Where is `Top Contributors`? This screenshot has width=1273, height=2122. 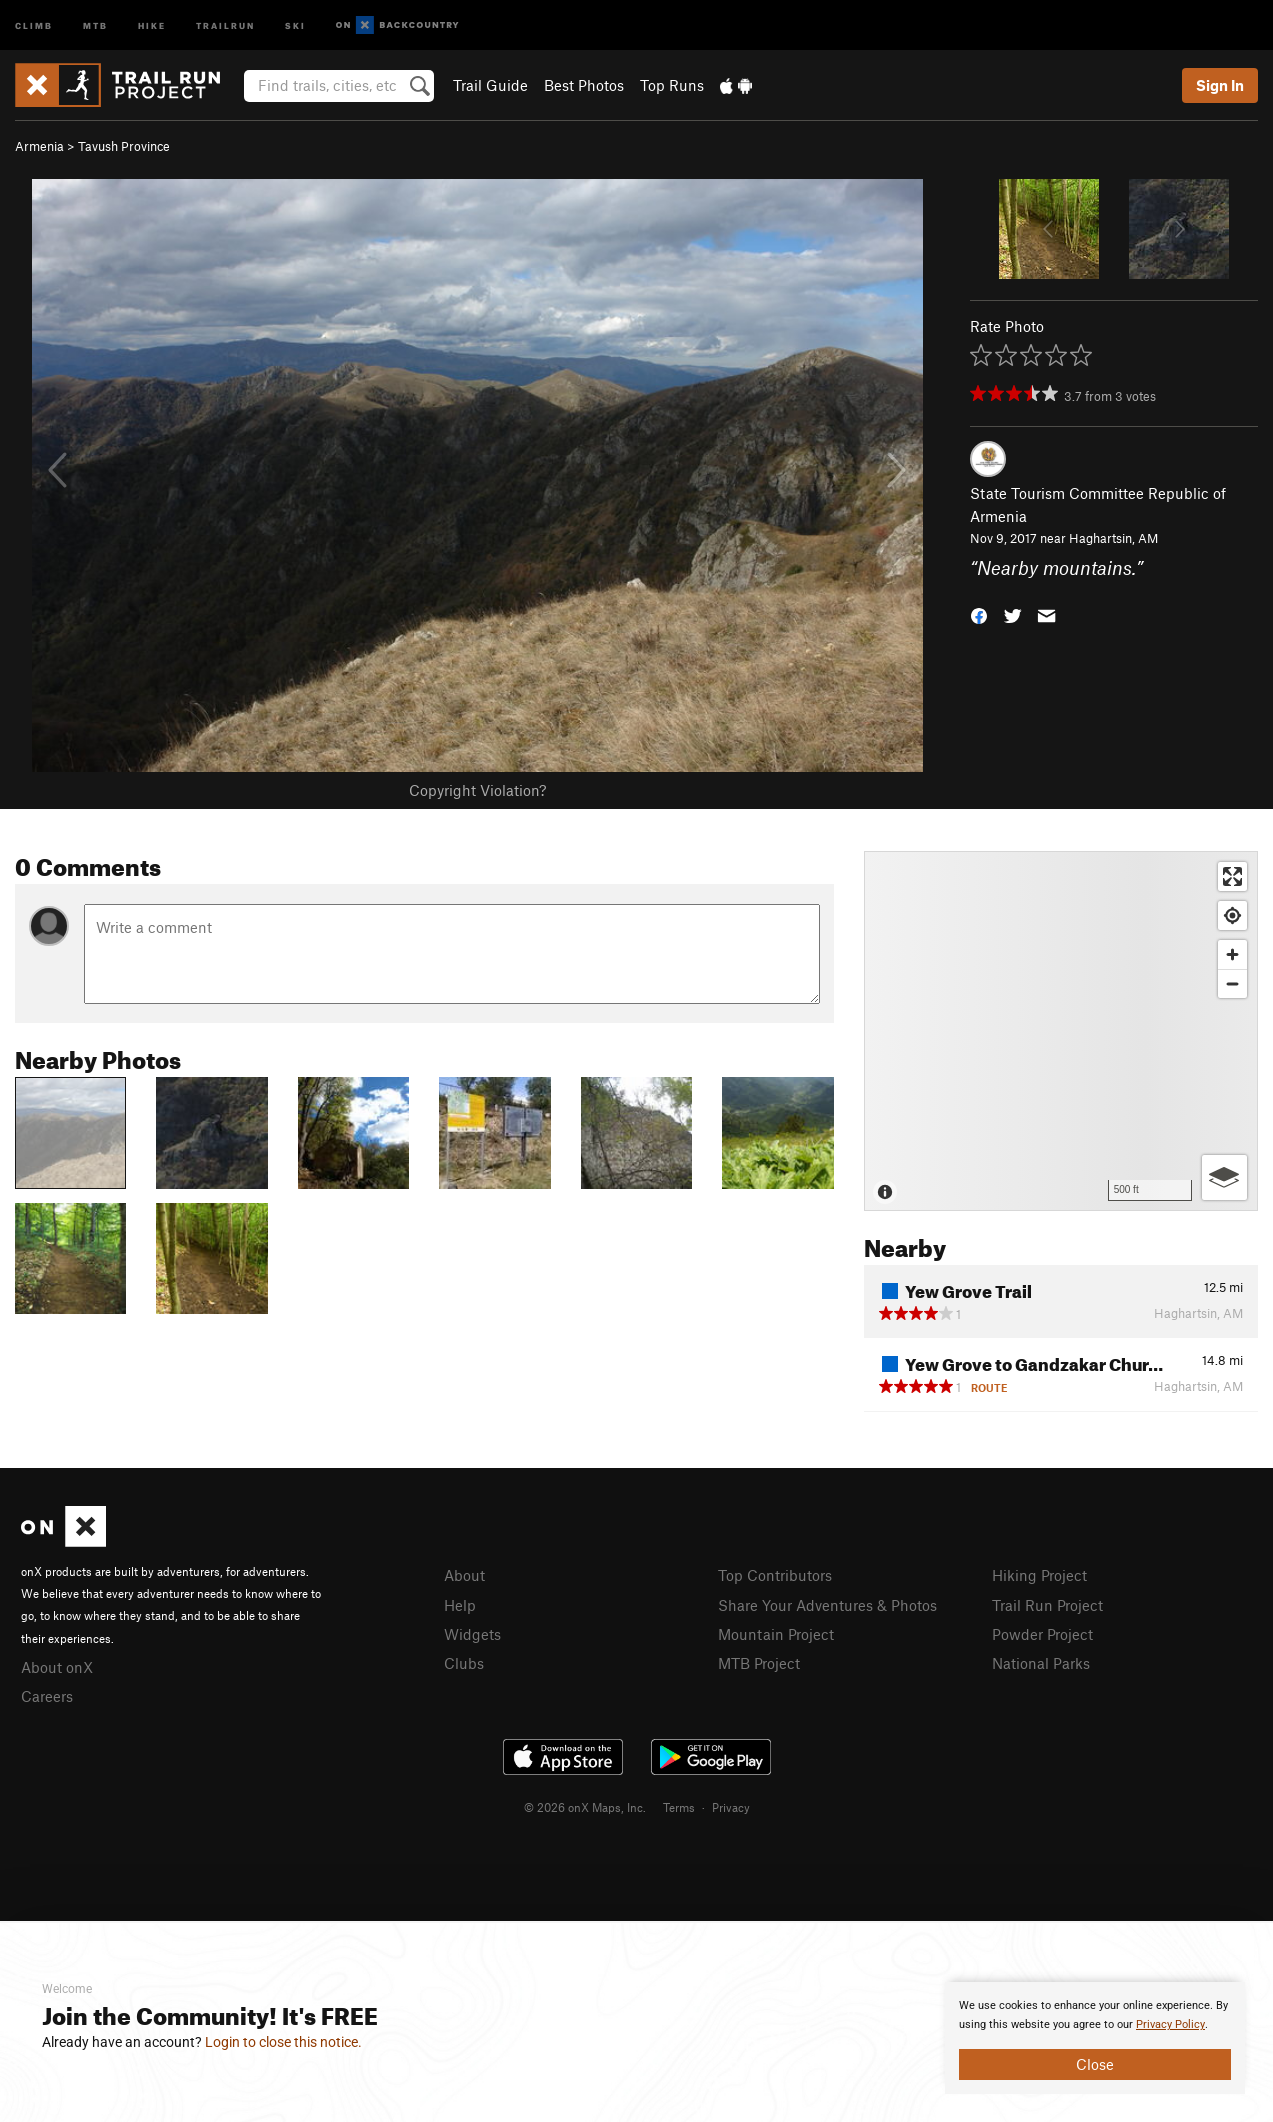
Top Contributors is located at coordinates (775, 1575).